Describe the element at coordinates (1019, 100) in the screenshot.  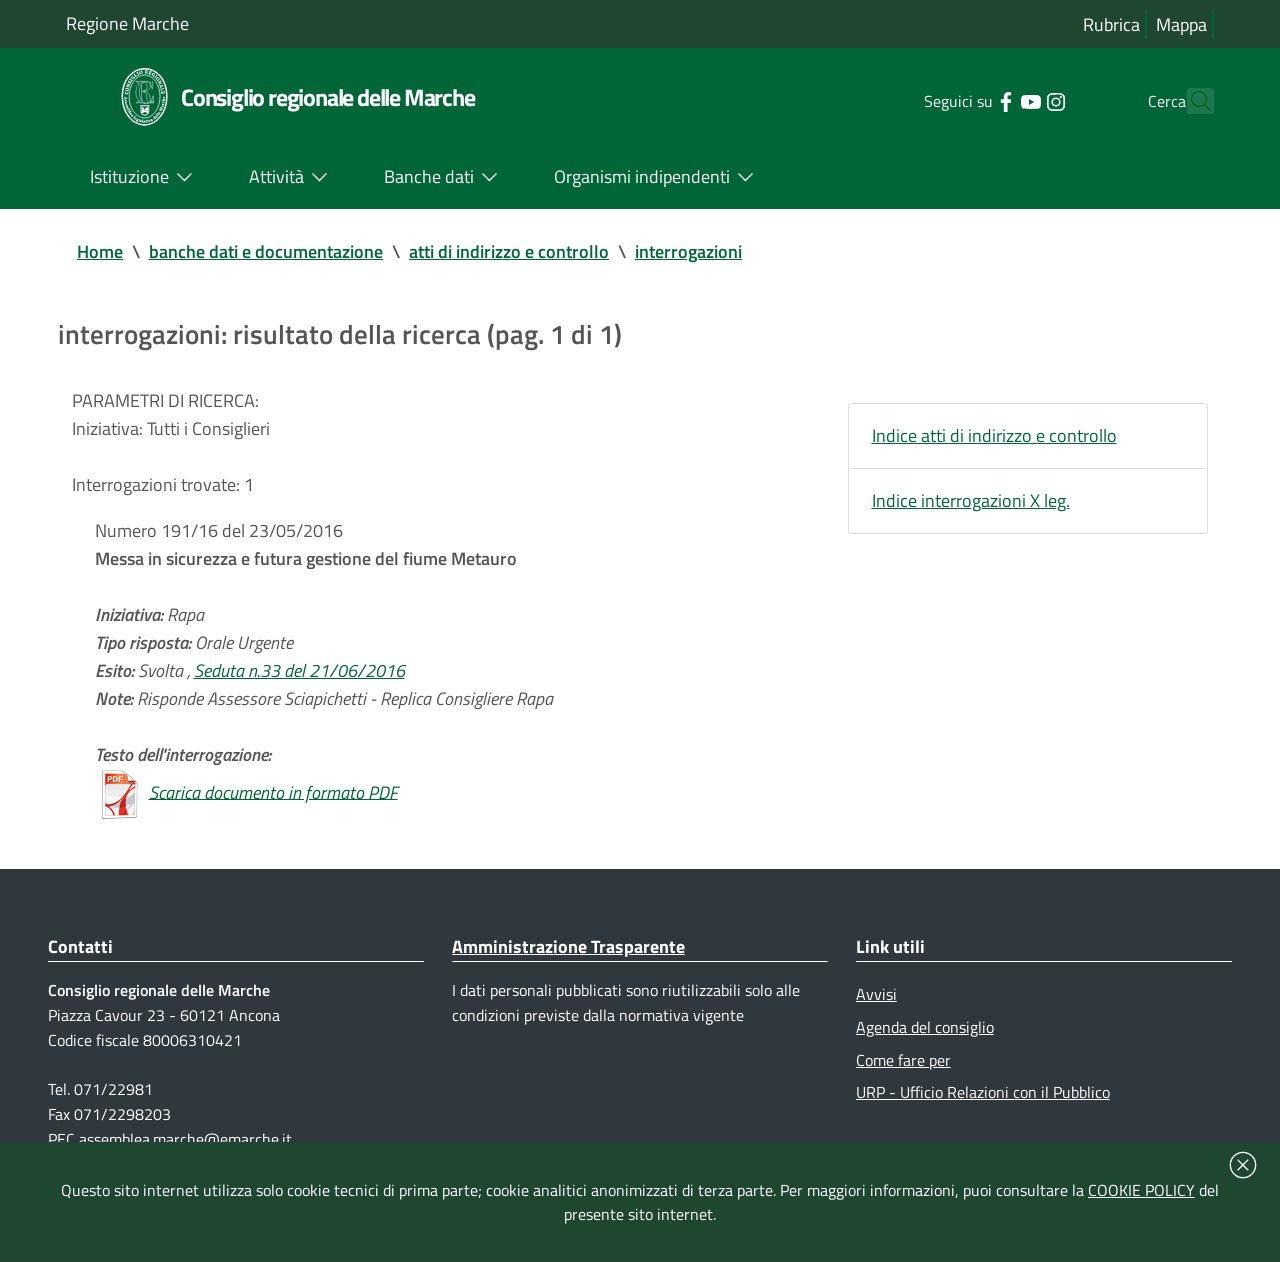
I see `[Collegamento a sito esterno - Instagram - nuova finestra]` at that location.